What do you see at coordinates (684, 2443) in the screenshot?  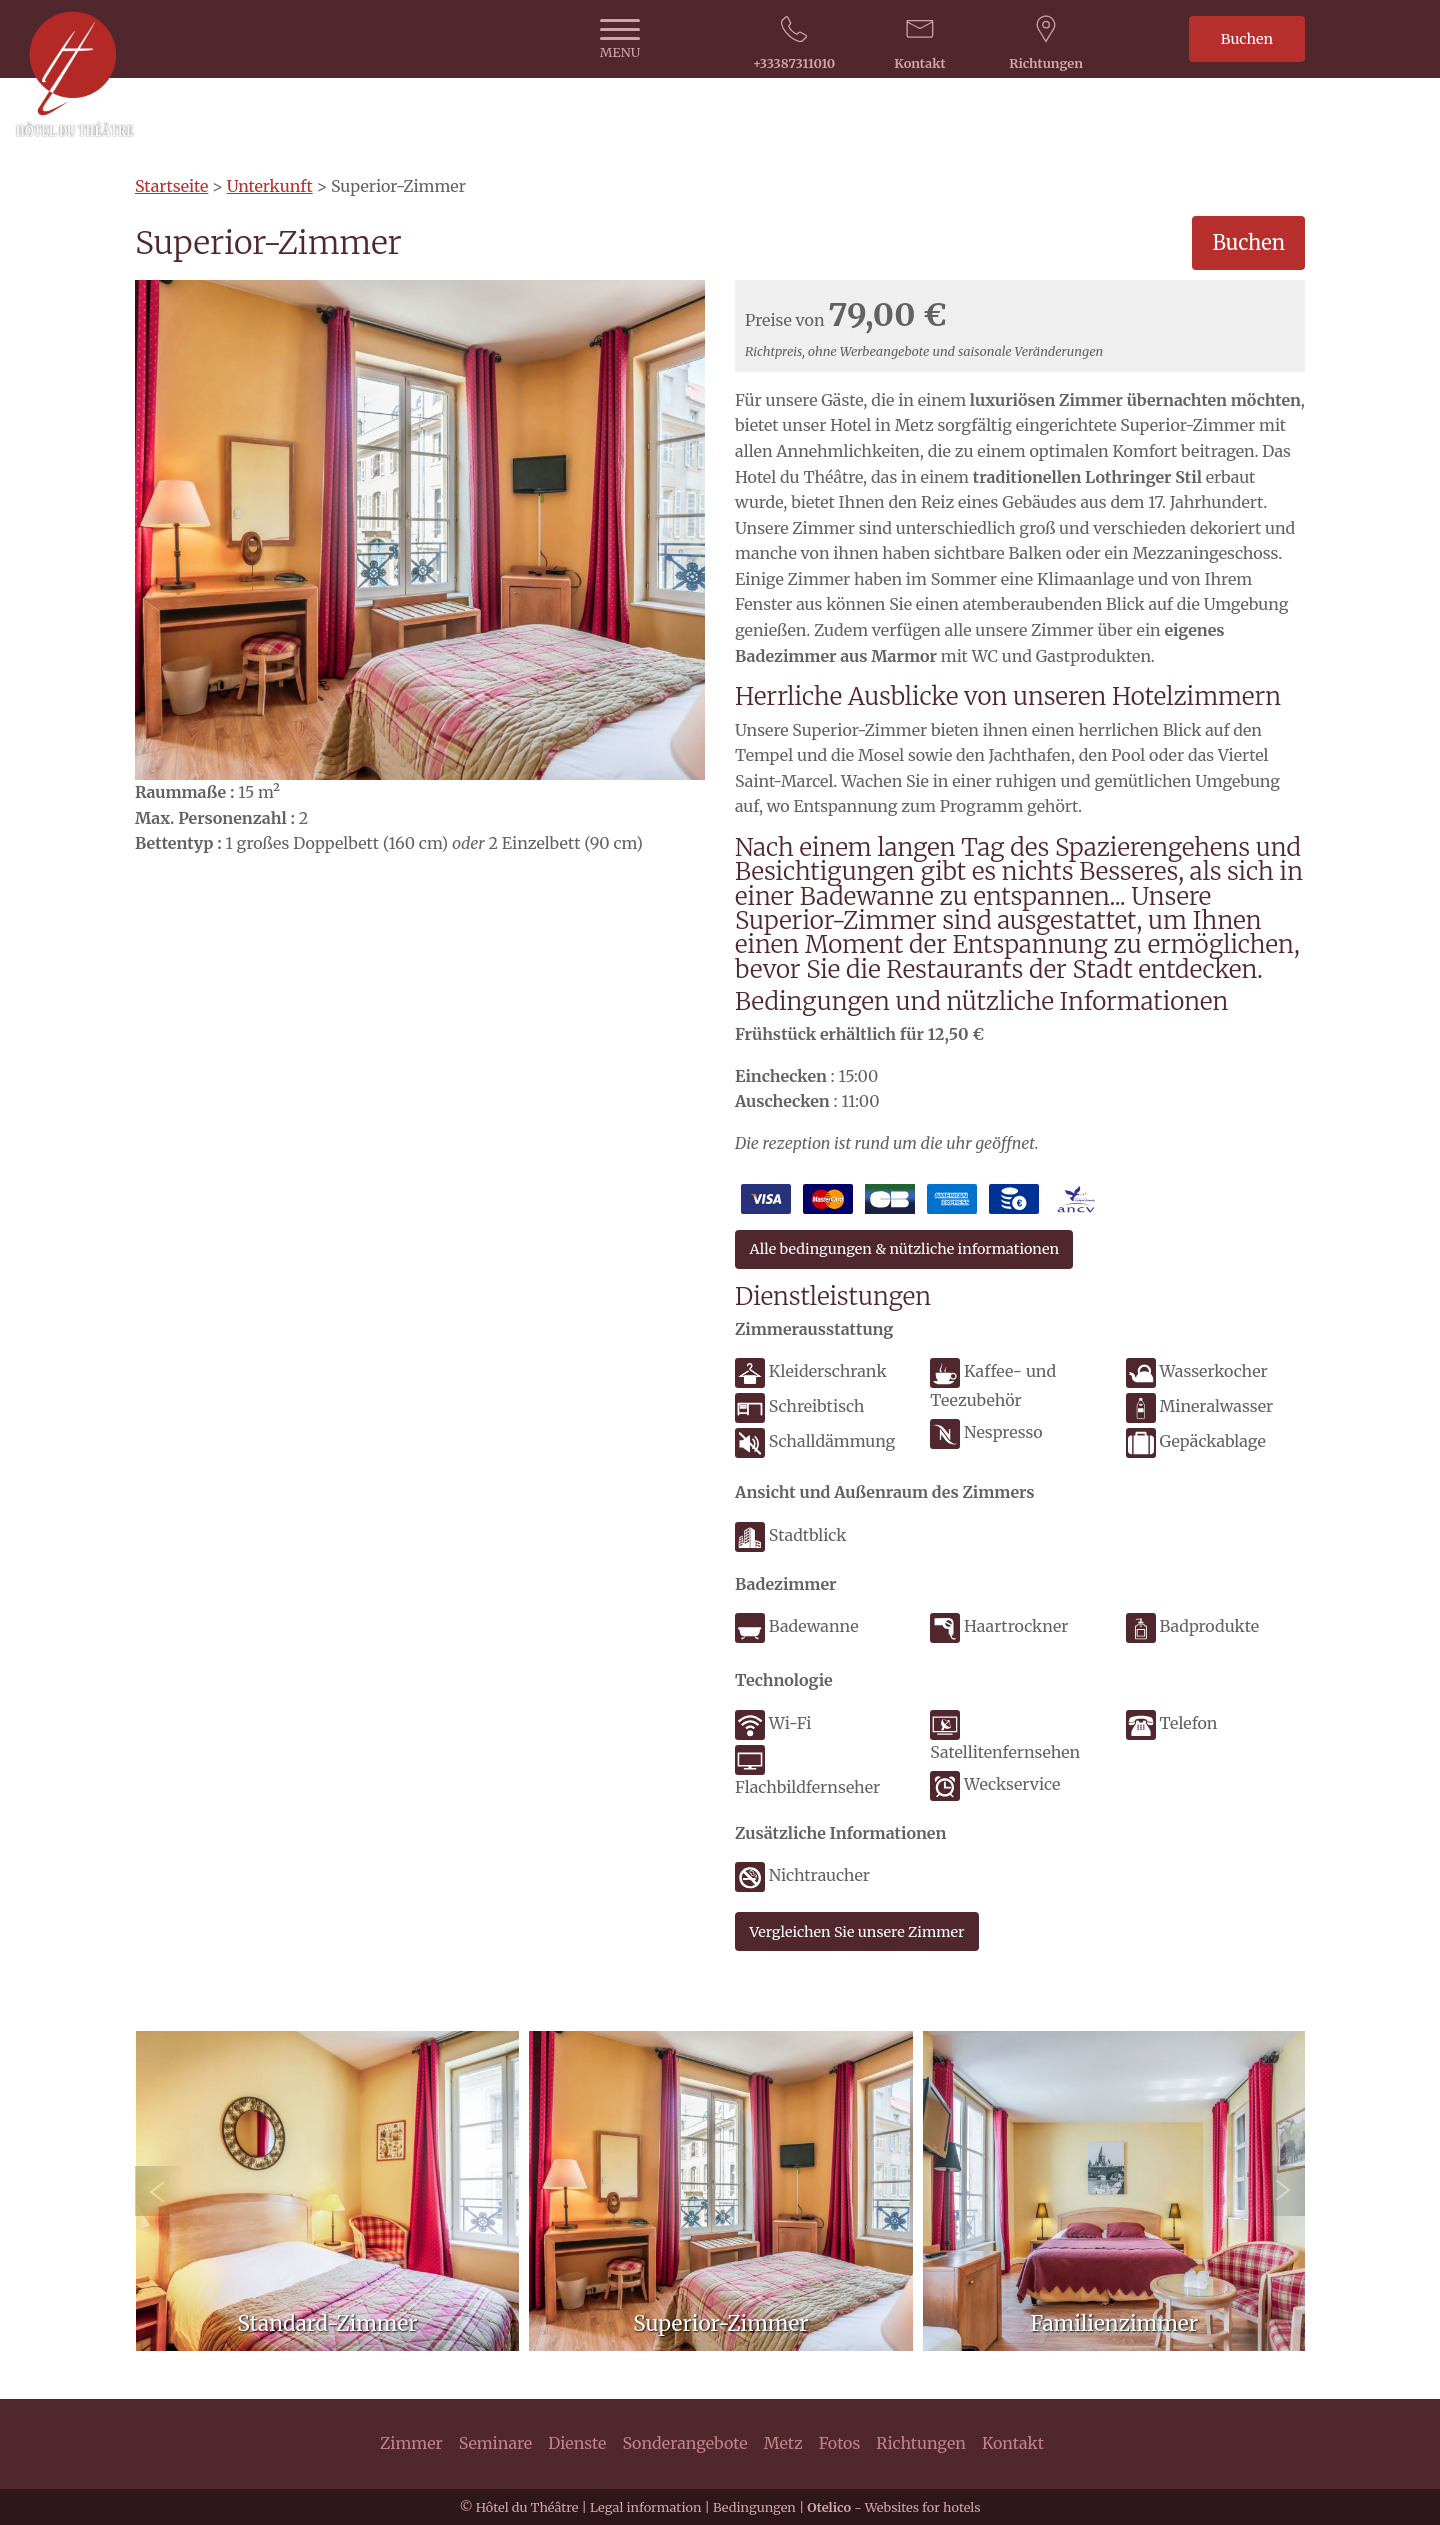 I see `Sonderangebote` at bounding box center [684, 2443].